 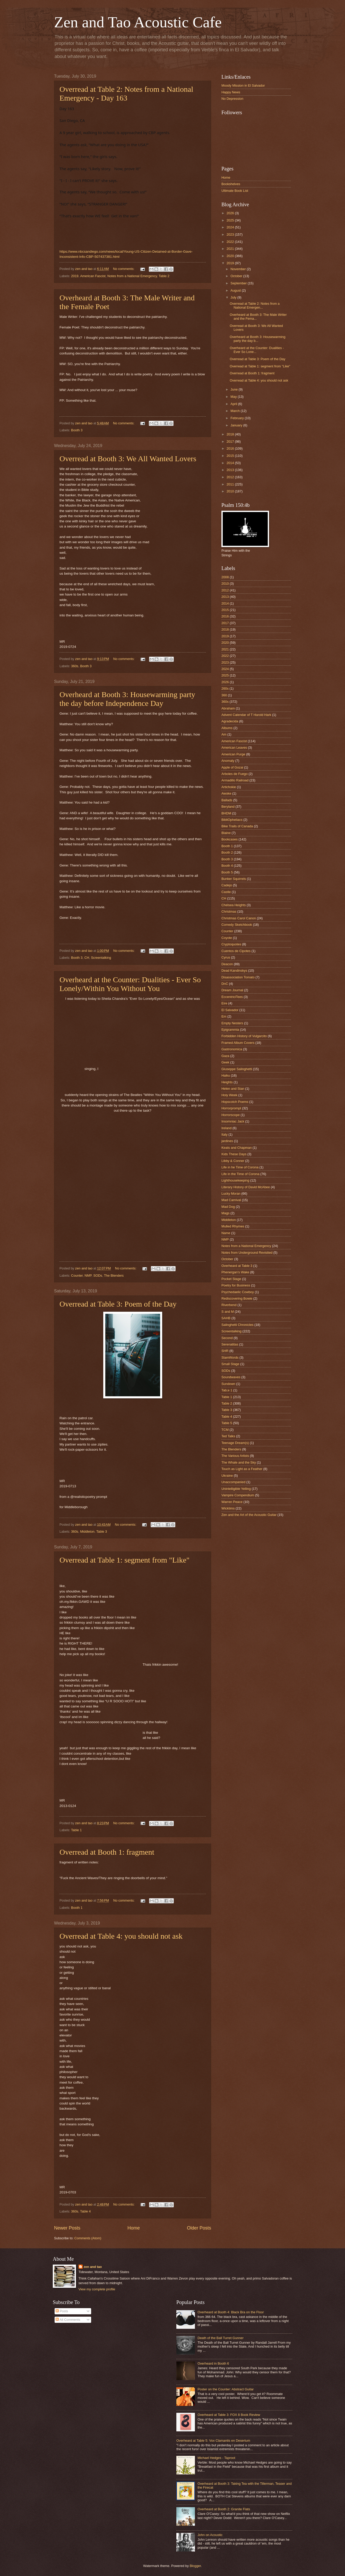 What do you see at coordinates (235, 1443) in the screenshot?
I see `Teenage Dream(s)` at bounding box center [235, 1443].